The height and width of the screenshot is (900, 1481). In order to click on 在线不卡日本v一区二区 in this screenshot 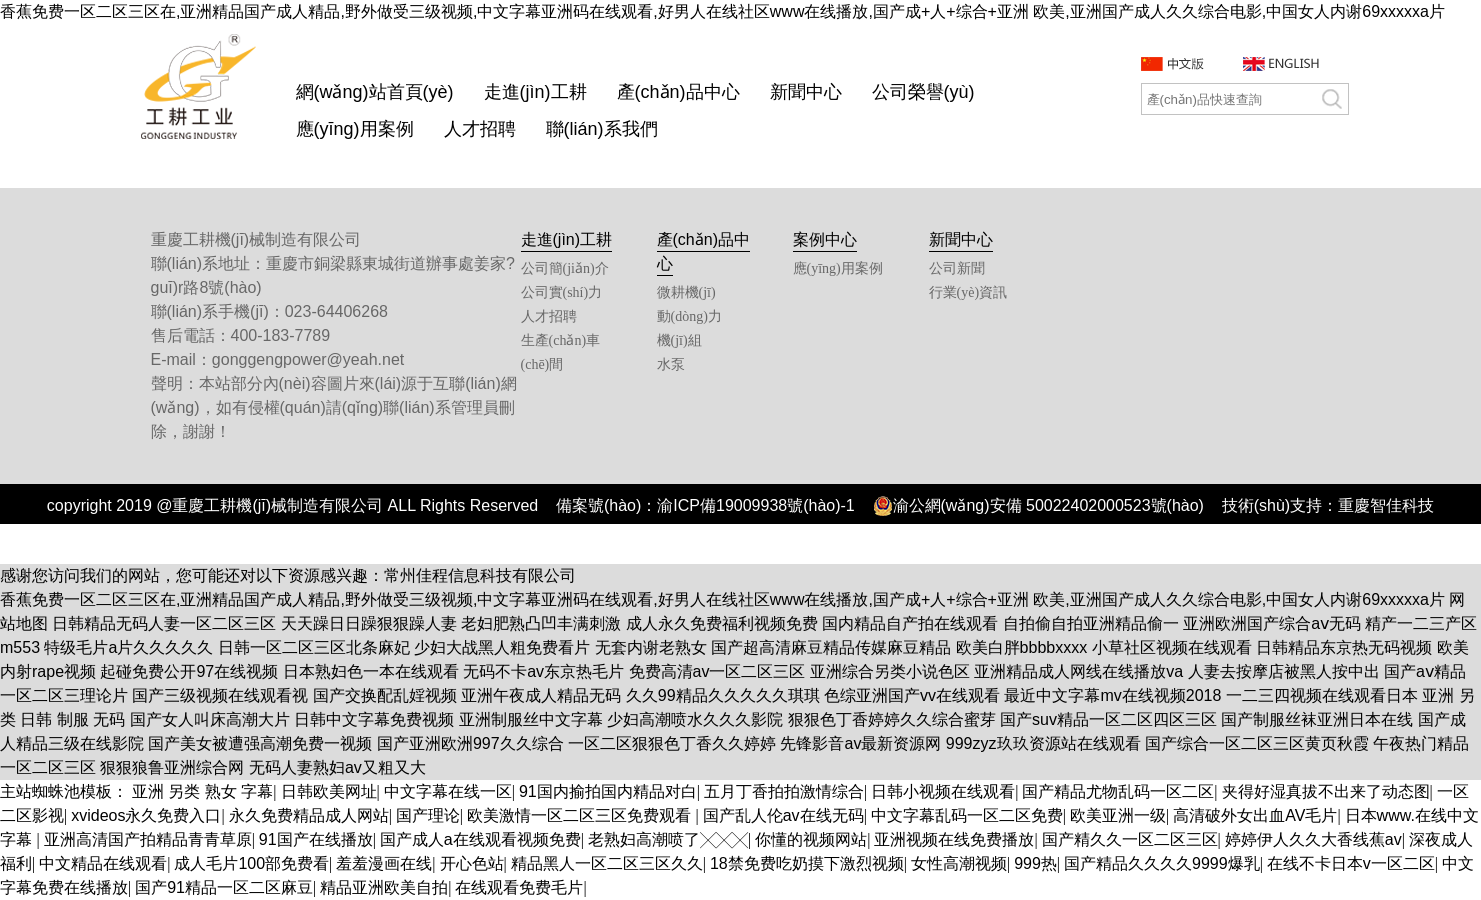, I will do `click(1351, 863)`.